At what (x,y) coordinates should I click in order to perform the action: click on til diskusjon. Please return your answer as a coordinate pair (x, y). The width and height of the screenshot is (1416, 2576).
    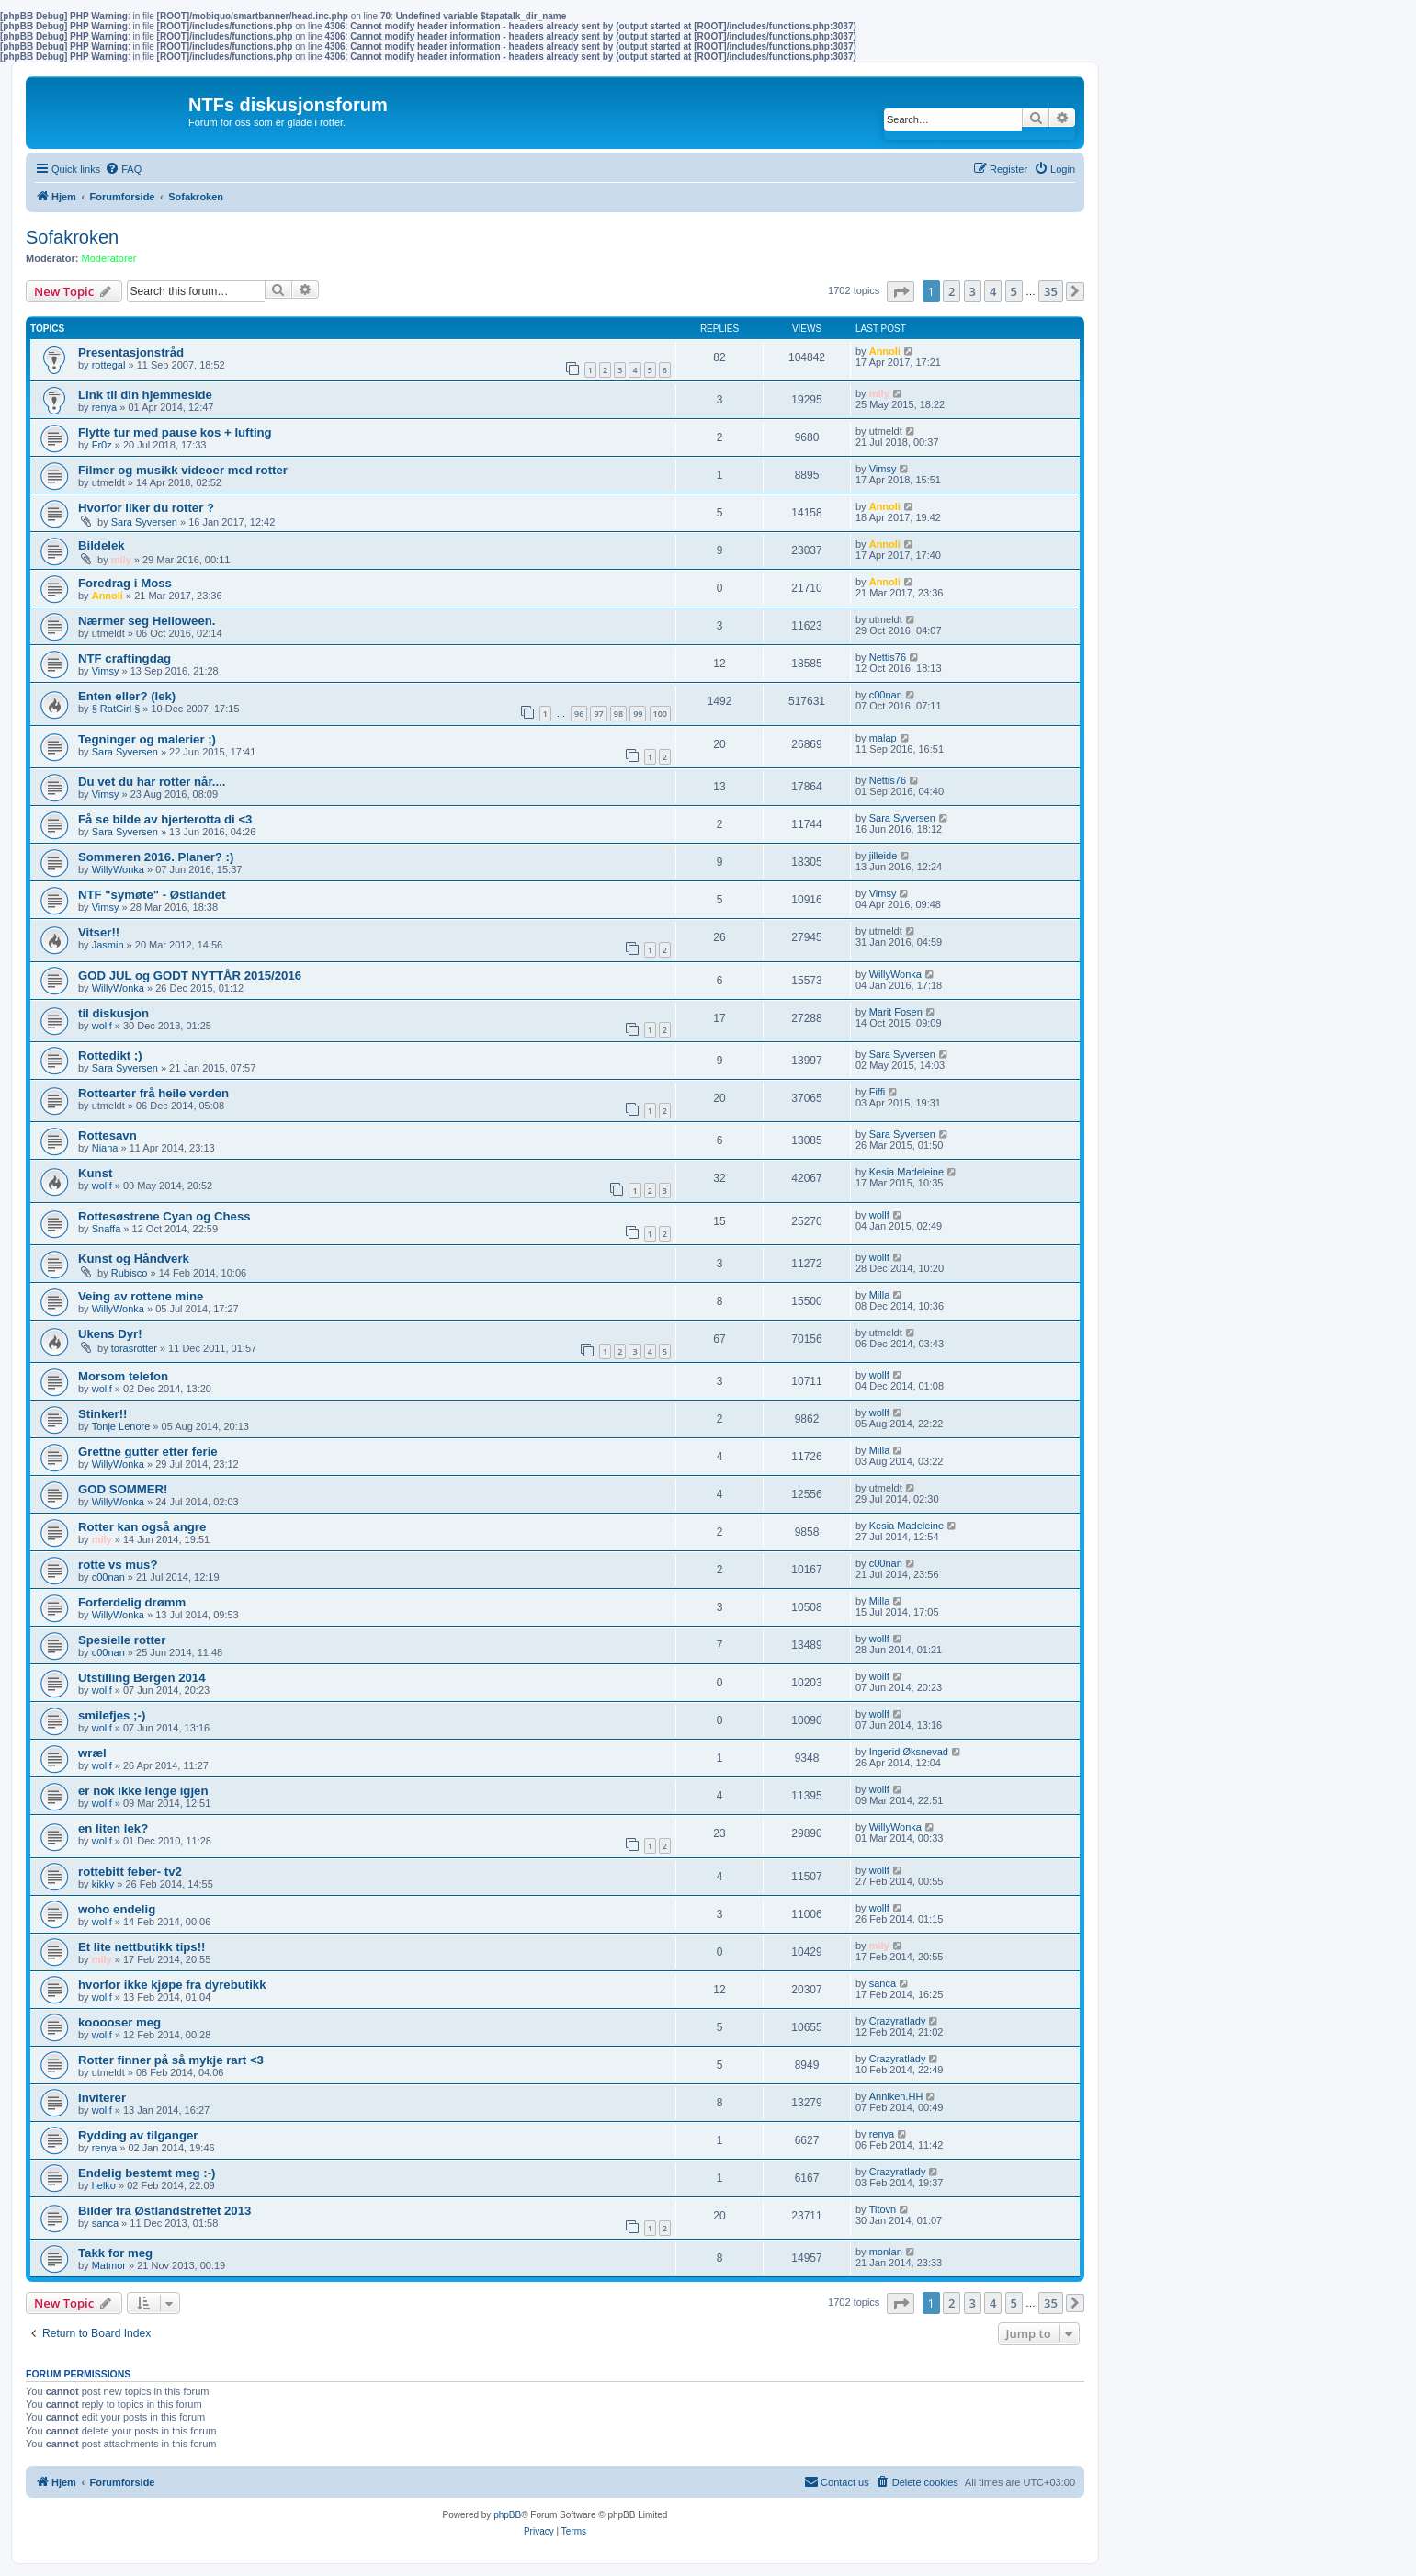
    Looking at the image, I should click on (113, 1013).